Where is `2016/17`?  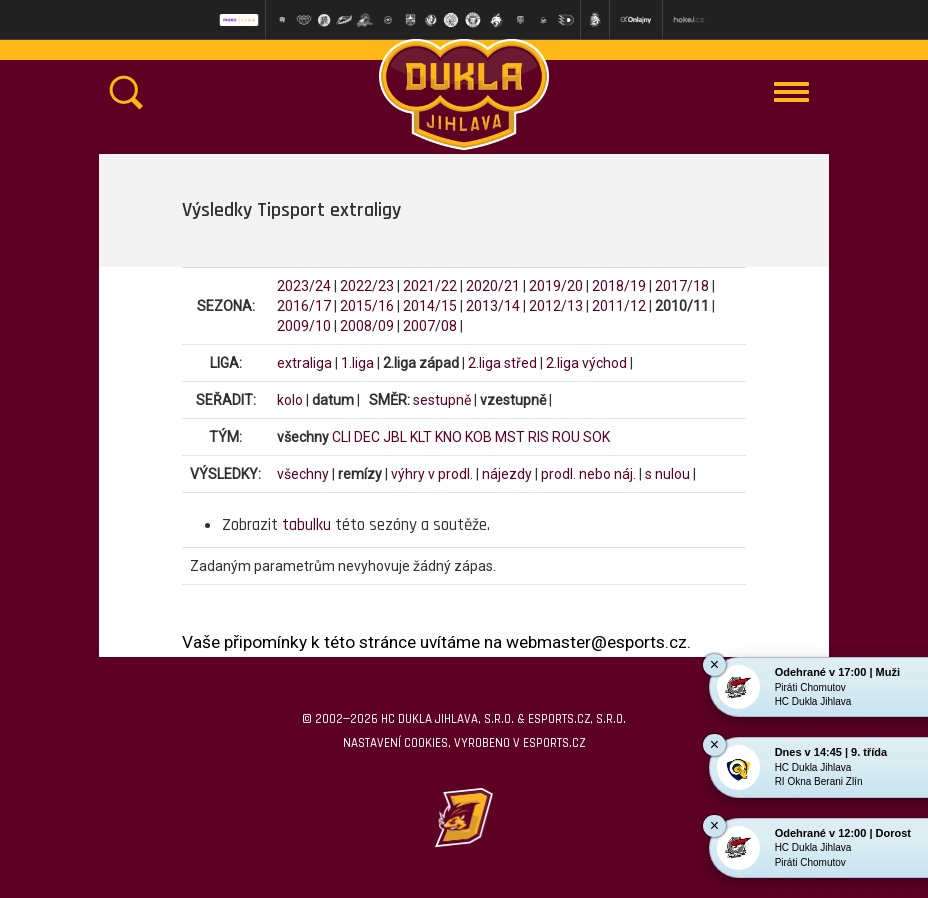 2016/17 is located at coordinates (304, 306).